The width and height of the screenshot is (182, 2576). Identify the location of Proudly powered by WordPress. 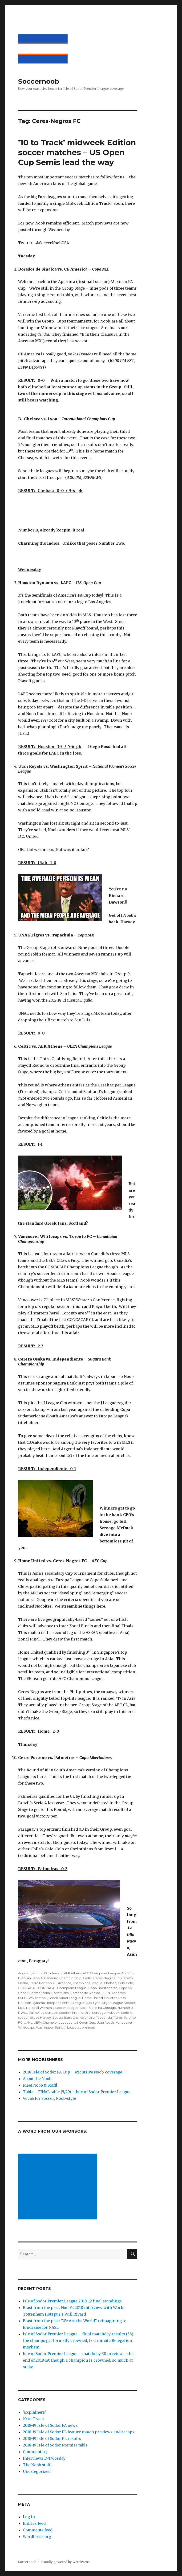
(64, 2562).